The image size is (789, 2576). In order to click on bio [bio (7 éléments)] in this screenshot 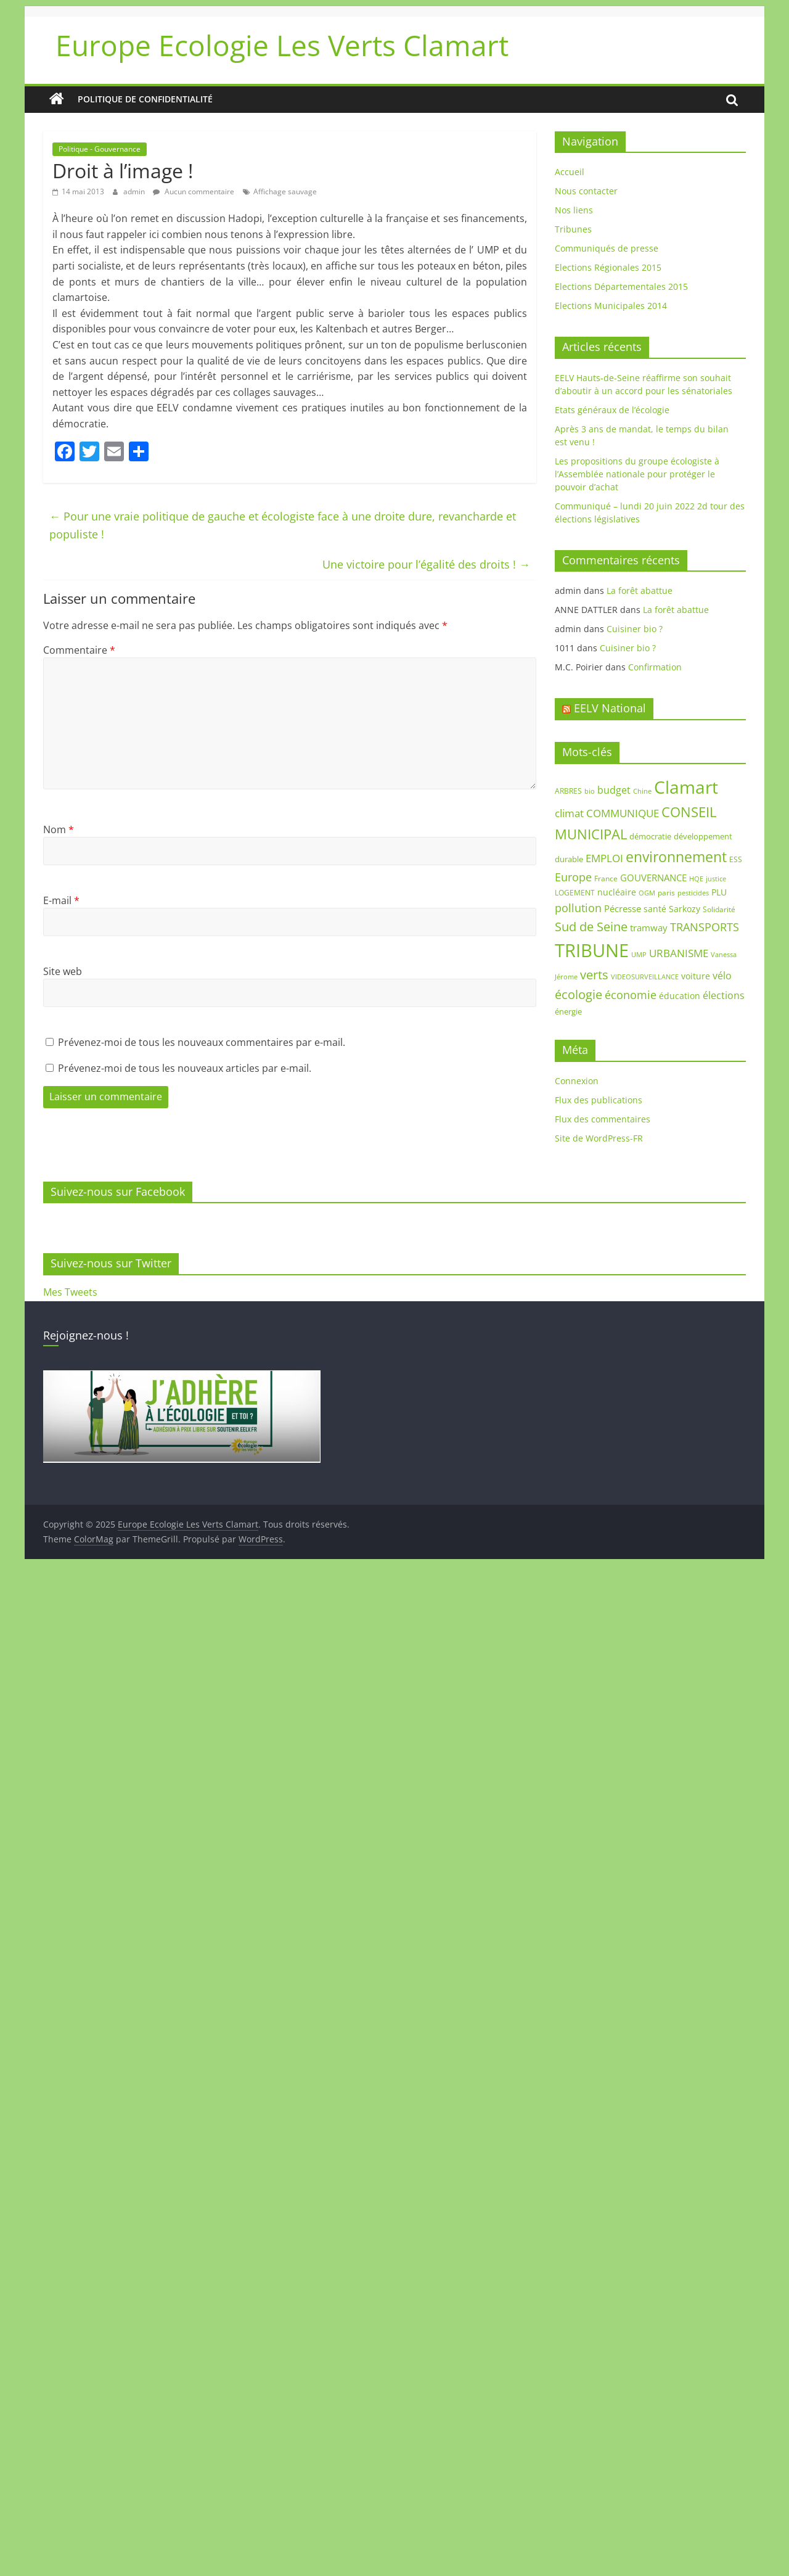, I will do `click(589, 791)`.